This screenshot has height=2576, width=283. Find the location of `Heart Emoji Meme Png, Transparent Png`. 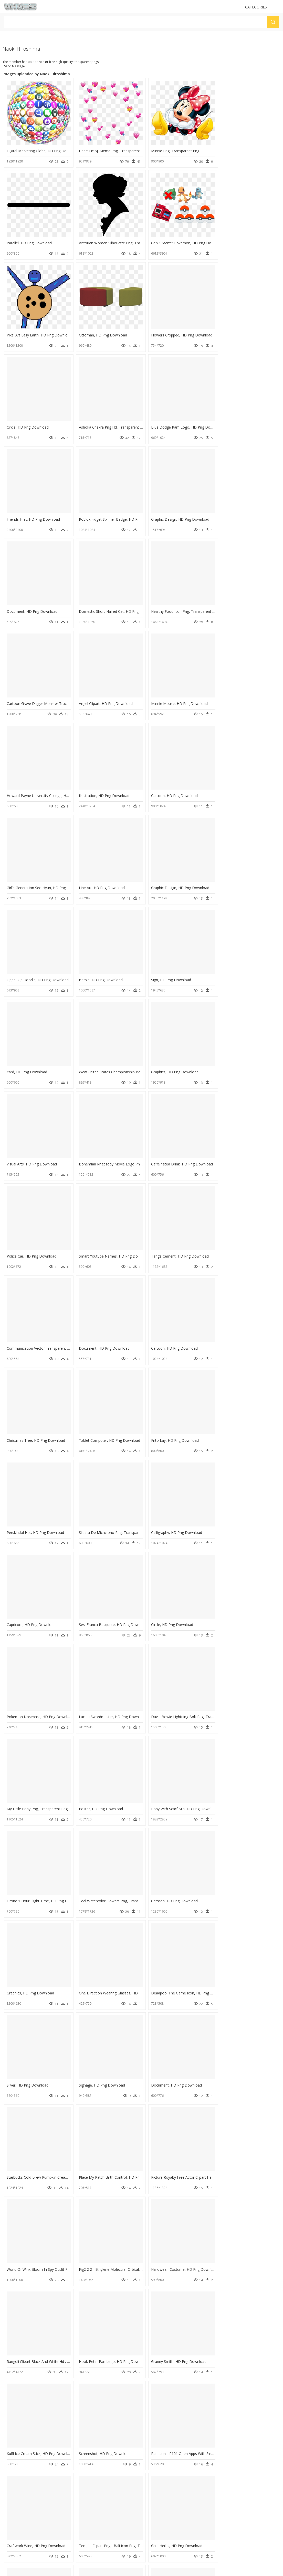

Heart Emoji Meme Png, Transparent Png is located at coordinates (110, 148).